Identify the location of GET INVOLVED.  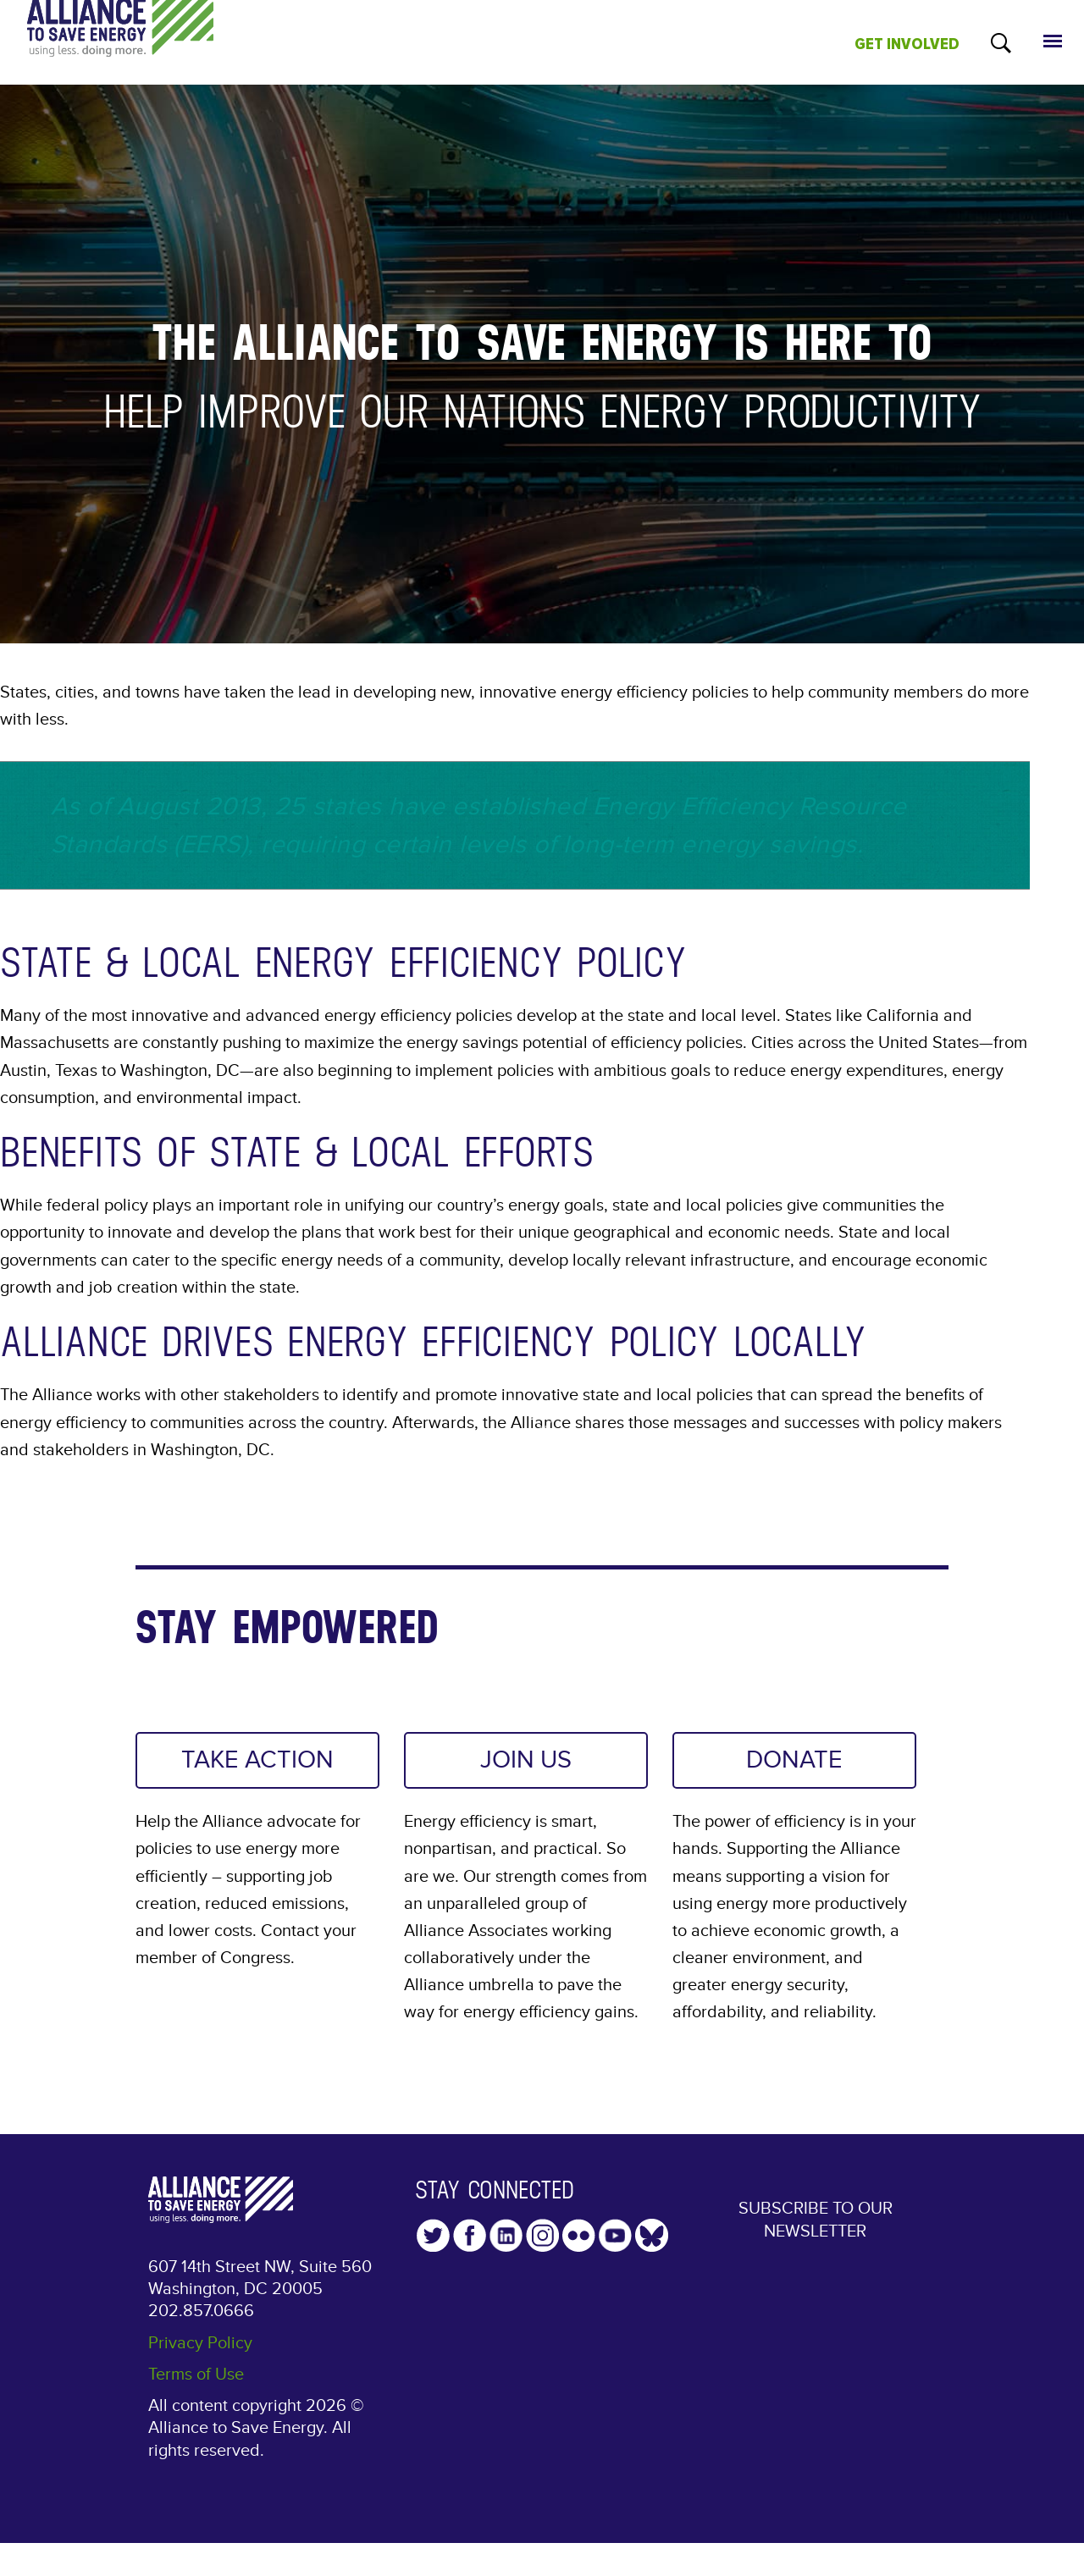
(907, 44).